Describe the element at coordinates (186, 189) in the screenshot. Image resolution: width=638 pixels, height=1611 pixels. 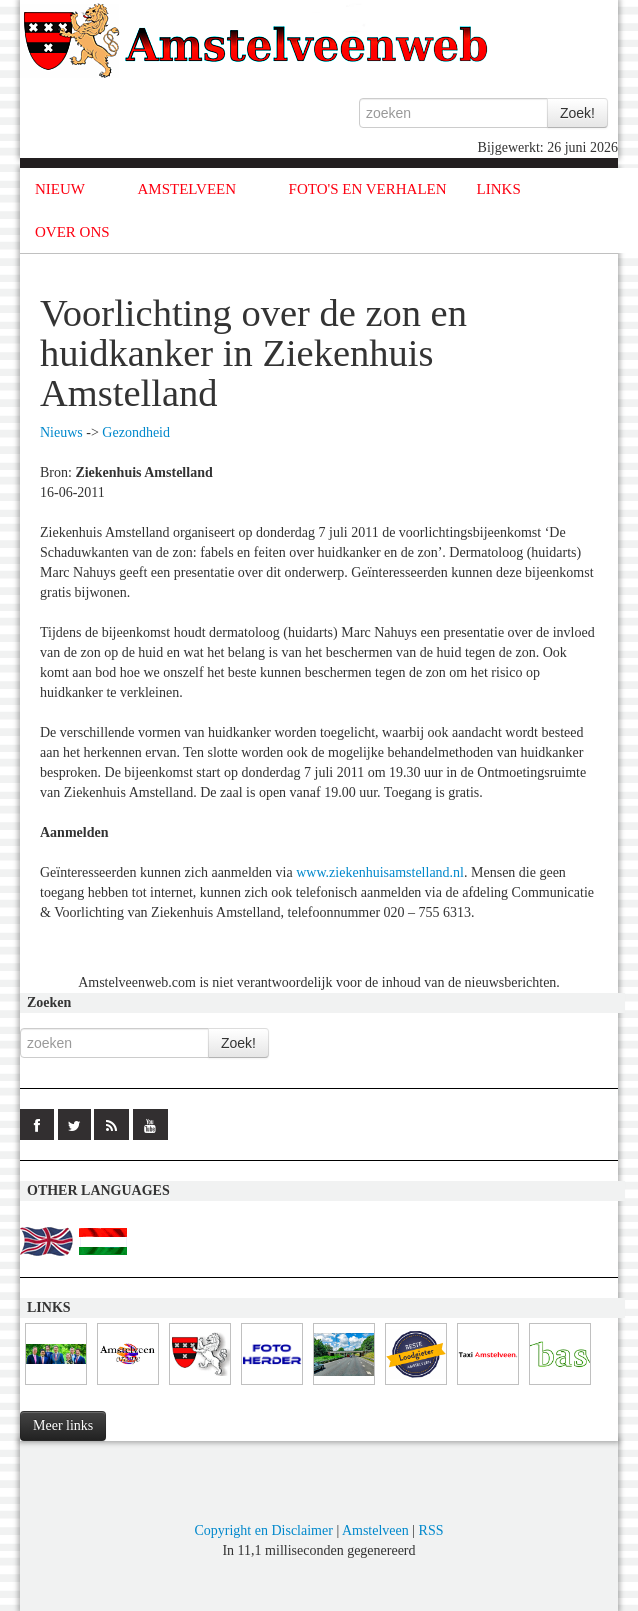
I see `AMSTELVEEN` at that location.